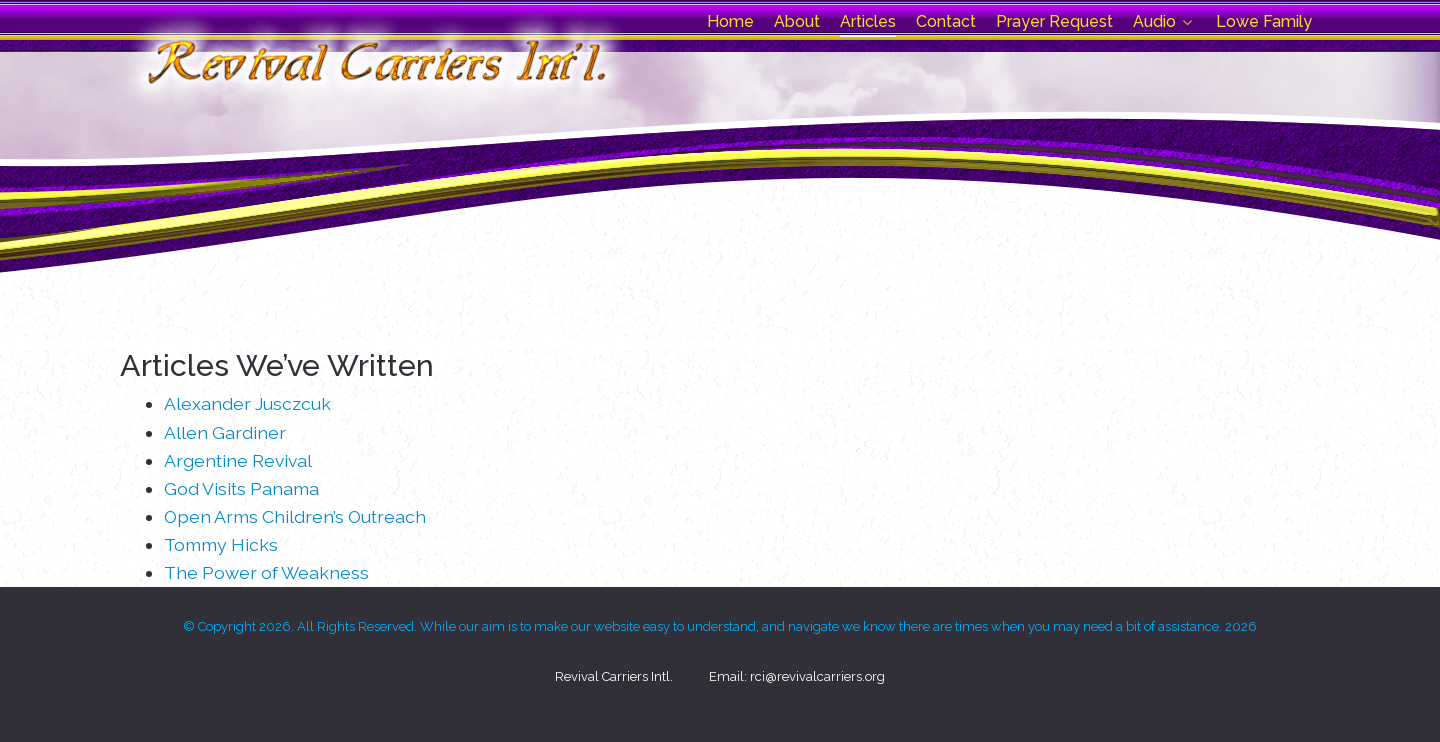 This screenshot has width=1440, height=742. What do you see at coordinates (797, 676) in the screenshot?
I see `Email: rci@revivalcarriers.org` at bounding box center [797, 676].